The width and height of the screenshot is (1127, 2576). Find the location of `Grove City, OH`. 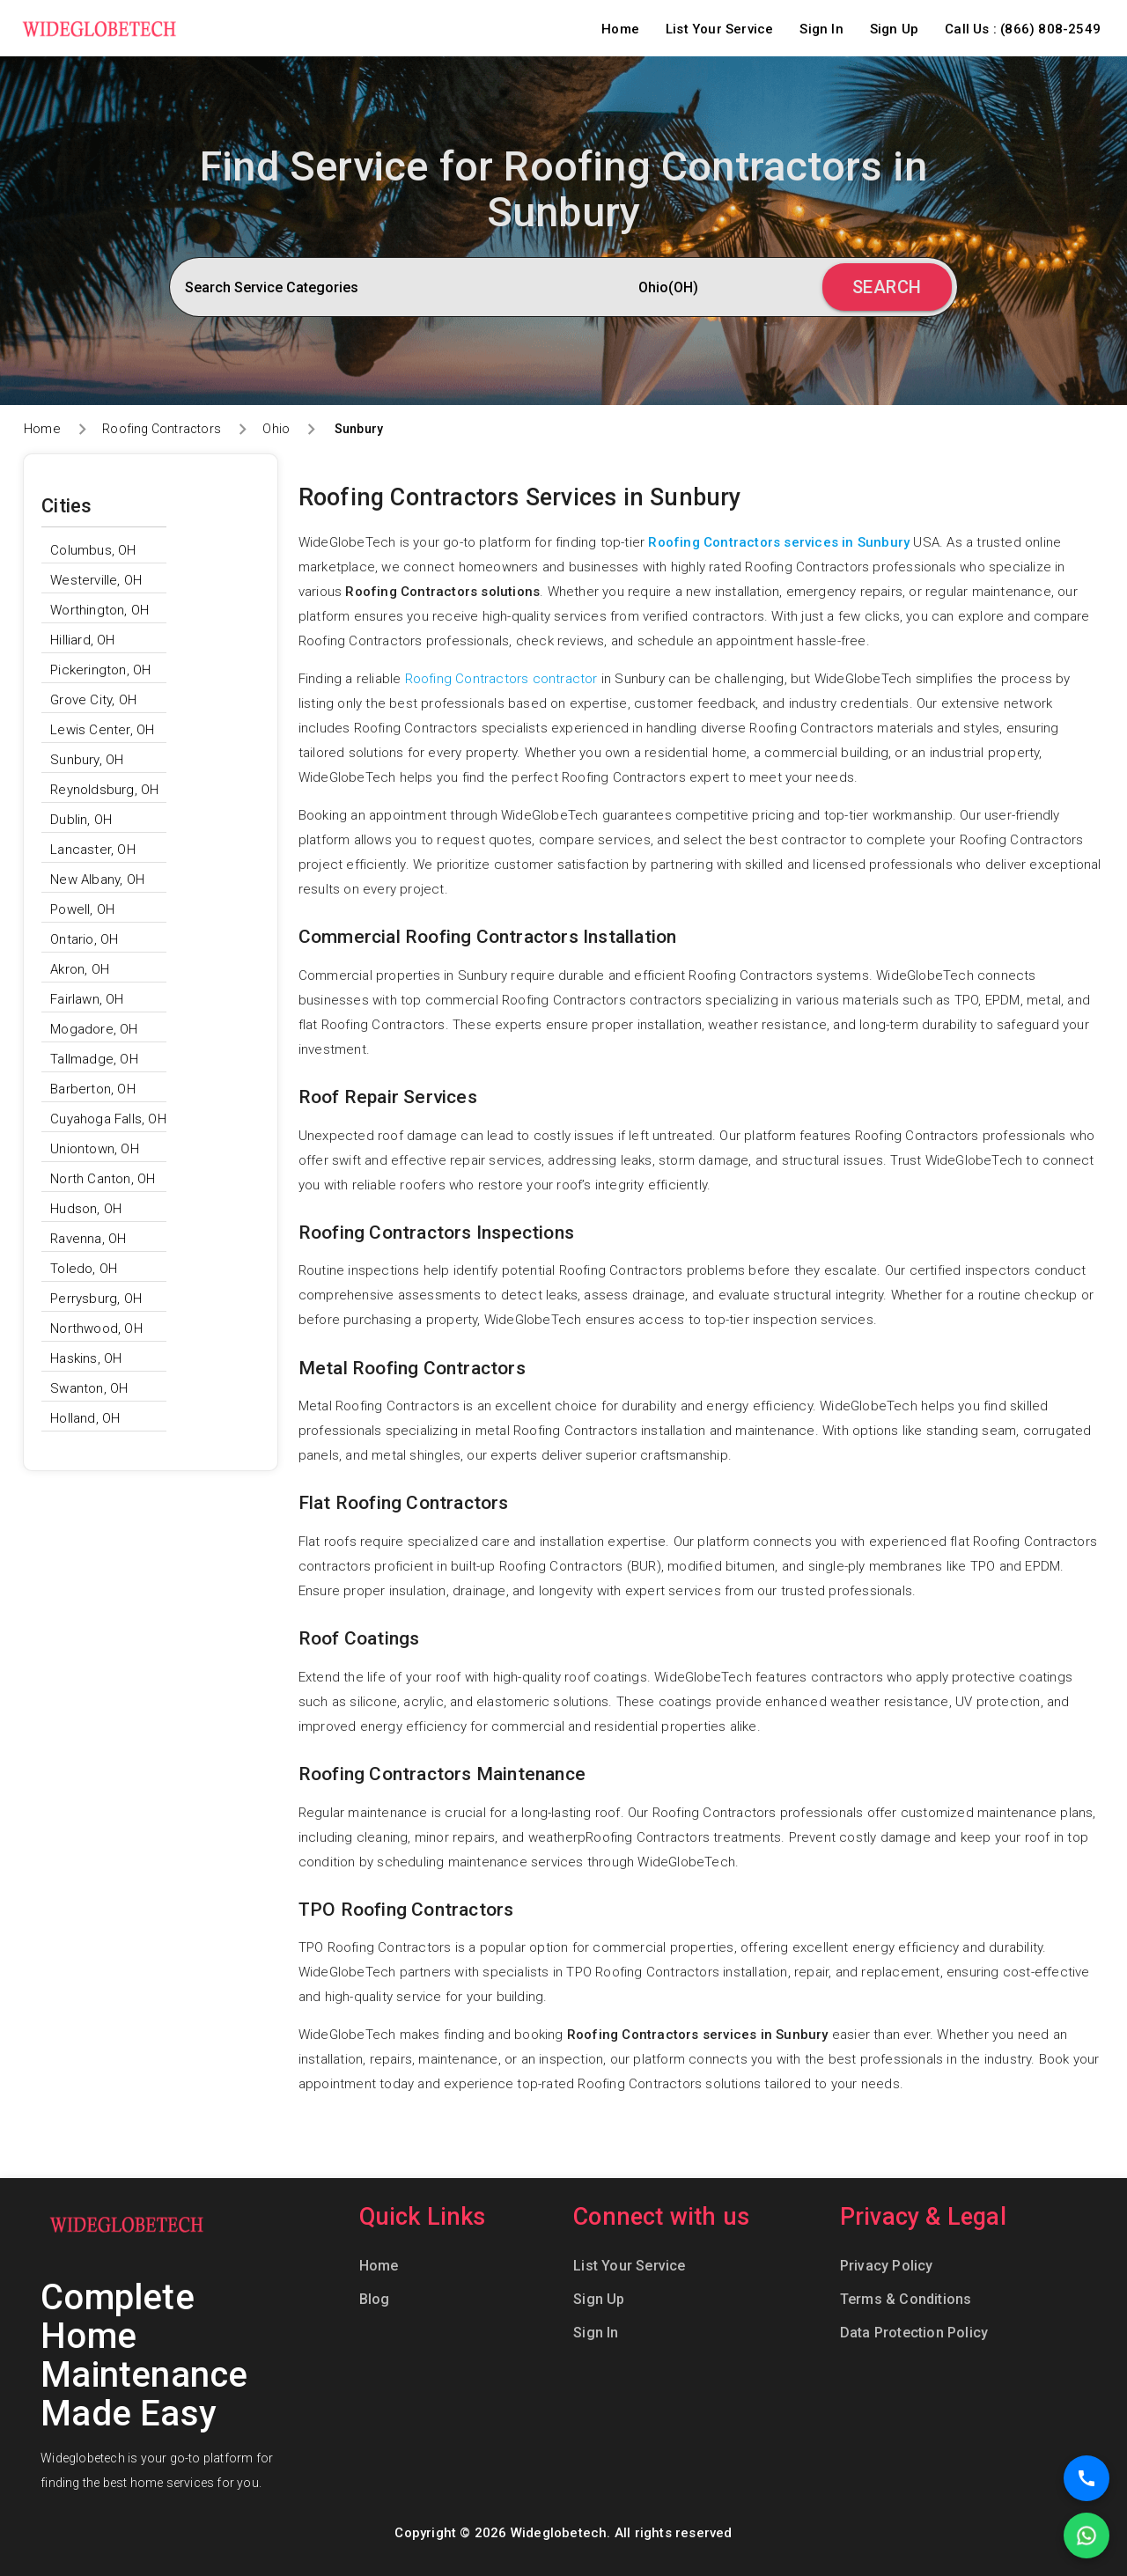

Grove City, OH is located at coordinates (93, 700).